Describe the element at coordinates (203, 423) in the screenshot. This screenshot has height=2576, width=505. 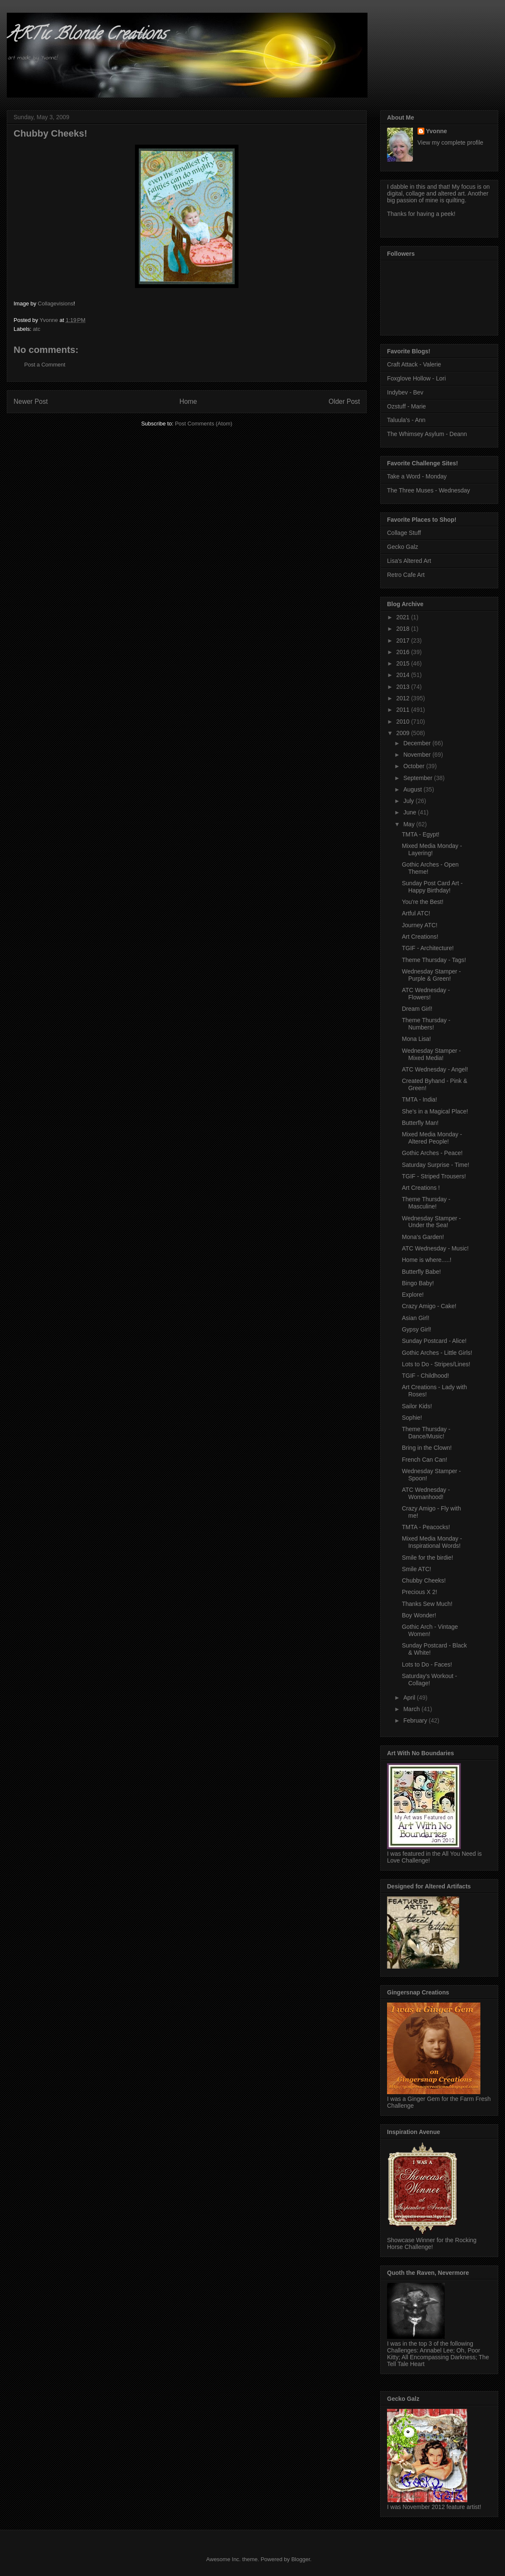
I see `Post Comments (Atom)` at that location.